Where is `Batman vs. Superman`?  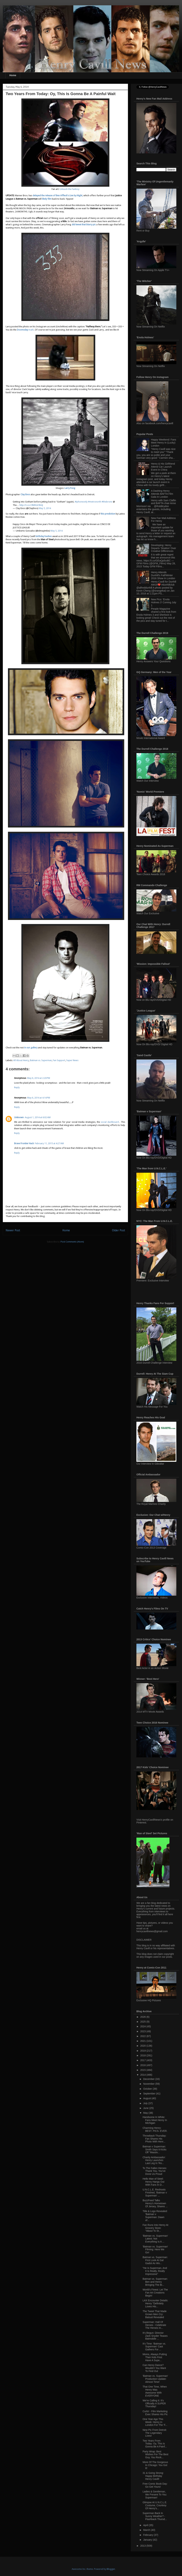 Batman vs. Superman is located at coordinates (41, 1060).